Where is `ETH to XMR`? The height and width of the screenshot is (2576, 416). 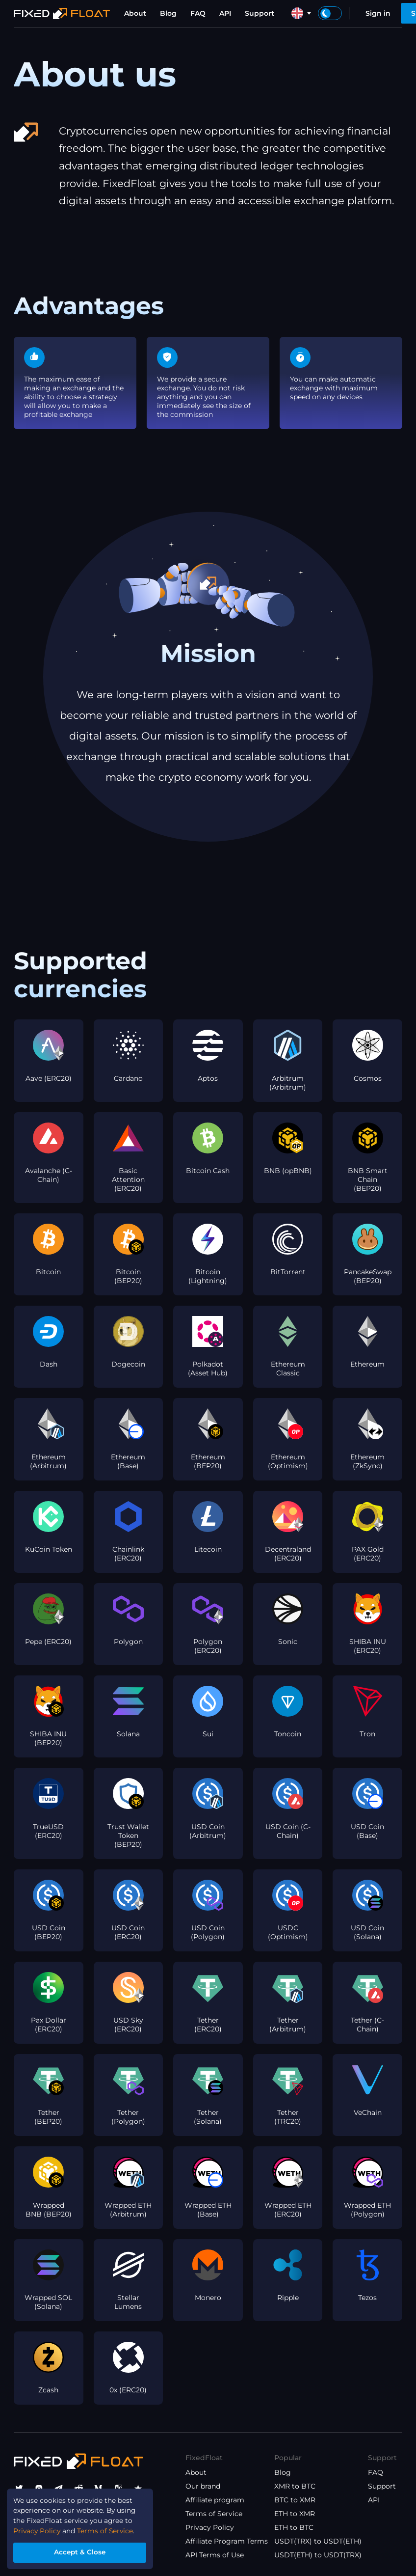 ETH to XMR is located at coordinates (294, 2513).